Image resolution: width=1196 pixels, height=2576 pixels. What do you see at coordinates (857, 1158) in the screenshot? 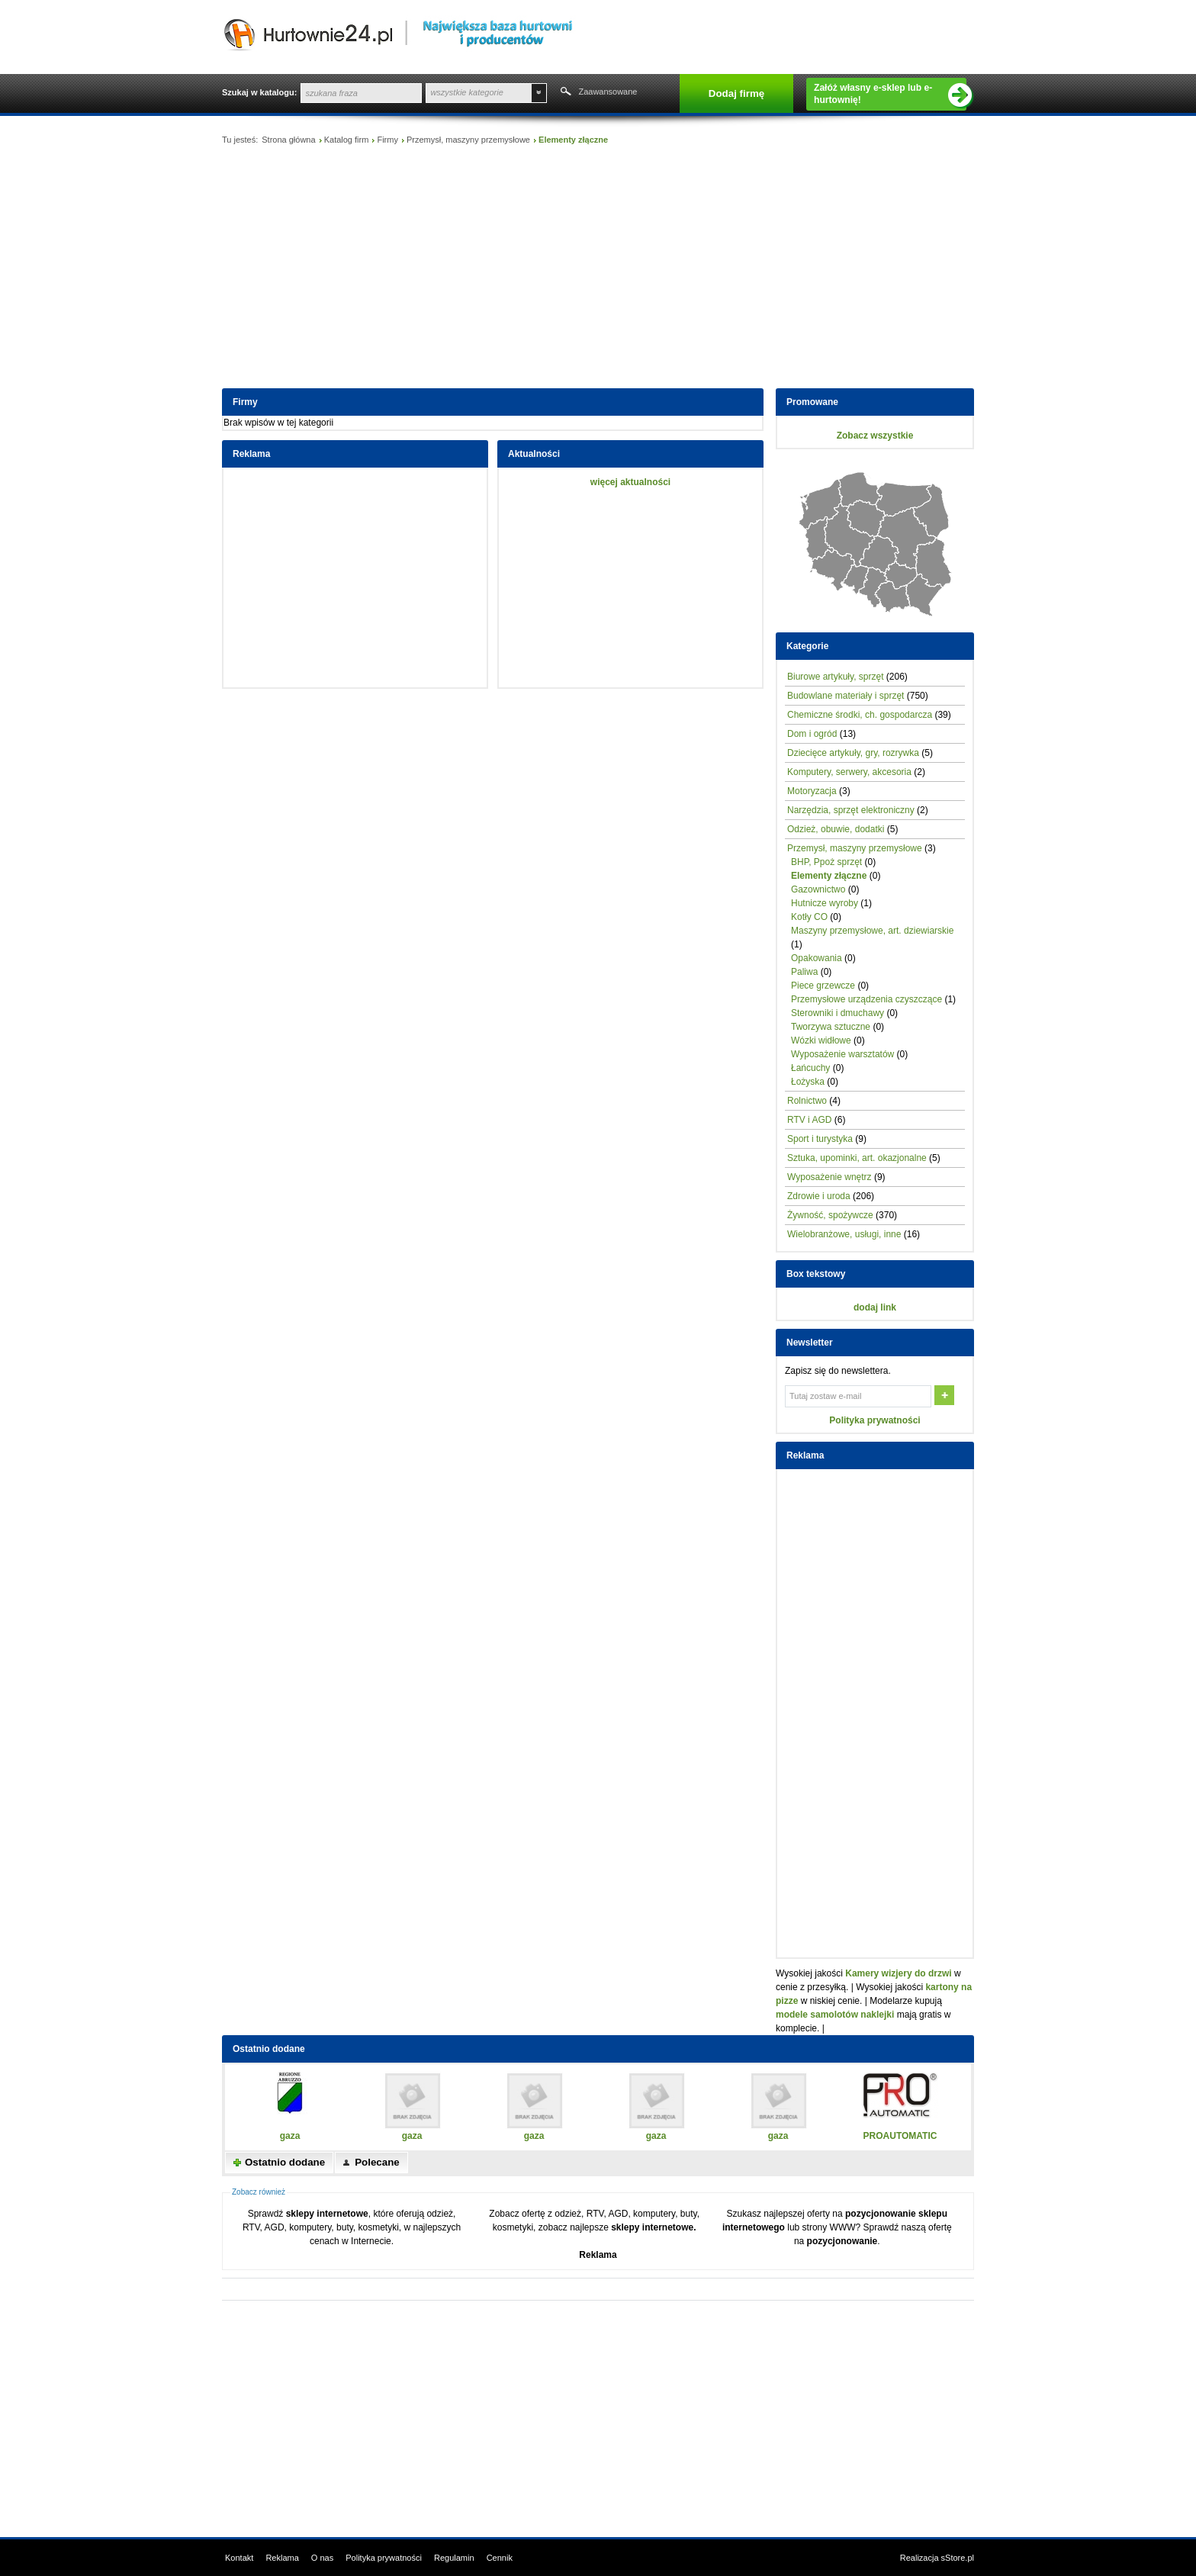
I see `Sztuka, upominki, art. okazjonalne` at bounding box center [857, 1158].